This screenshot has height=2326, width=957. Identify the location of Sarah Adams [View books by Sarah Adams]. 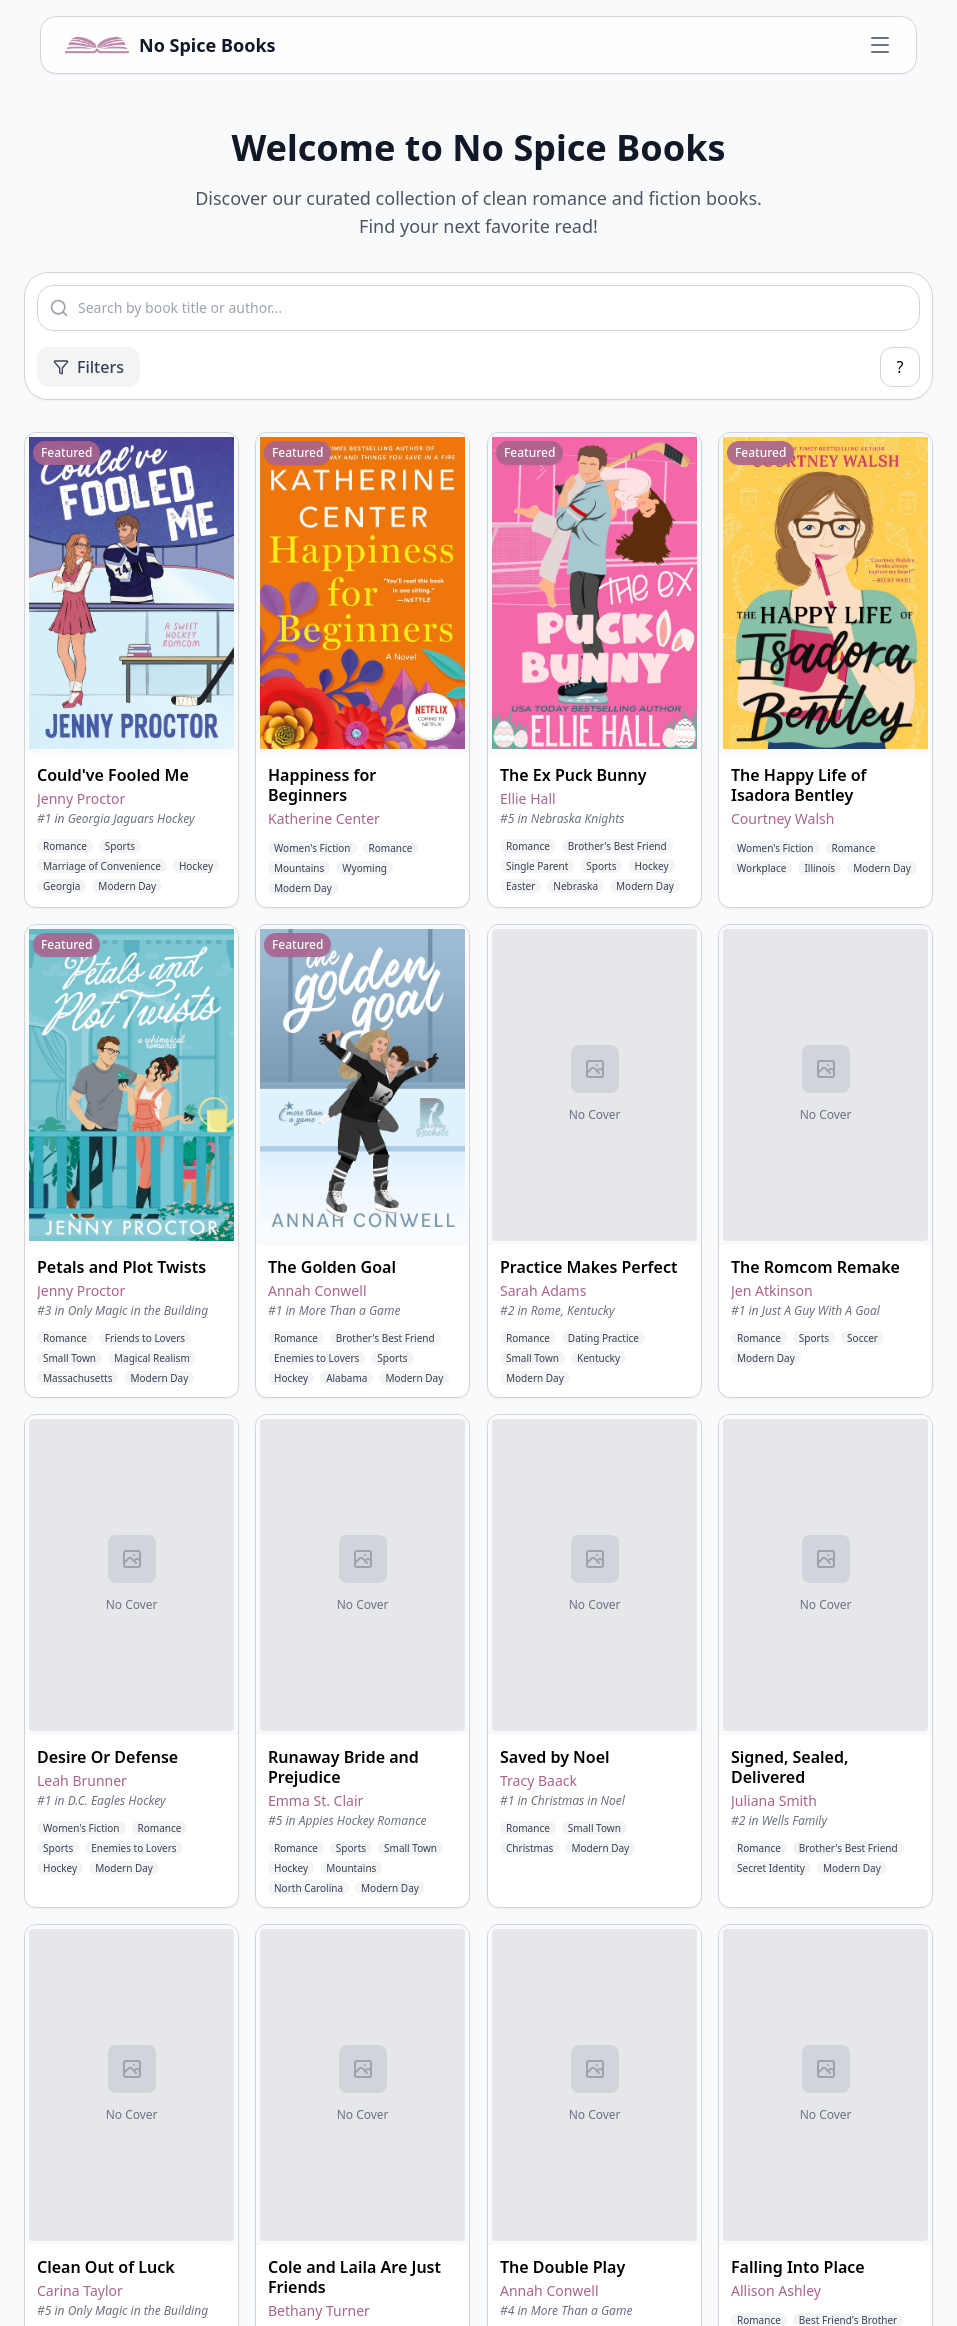
(543, 1290).